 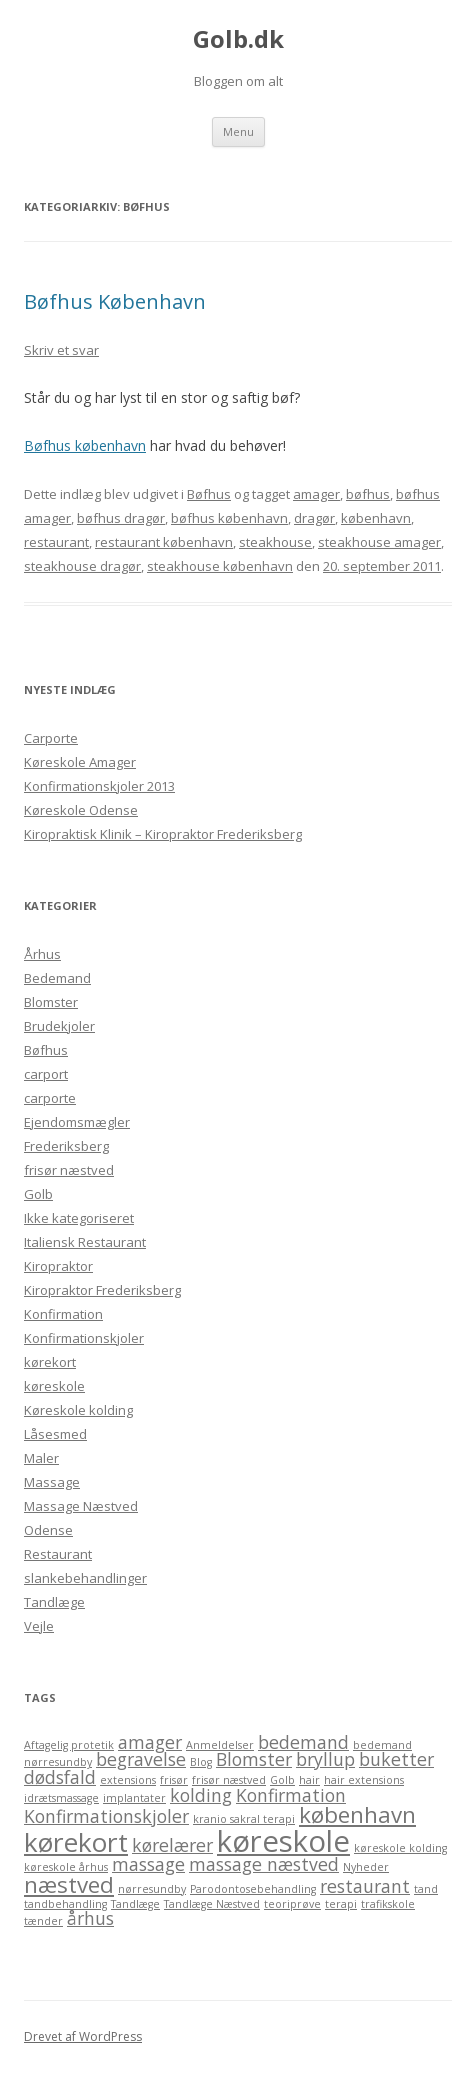 What do you see at coordinates (48, 1530) in the screenshot?
I see `Odense` at bounding box center [48, 1530].